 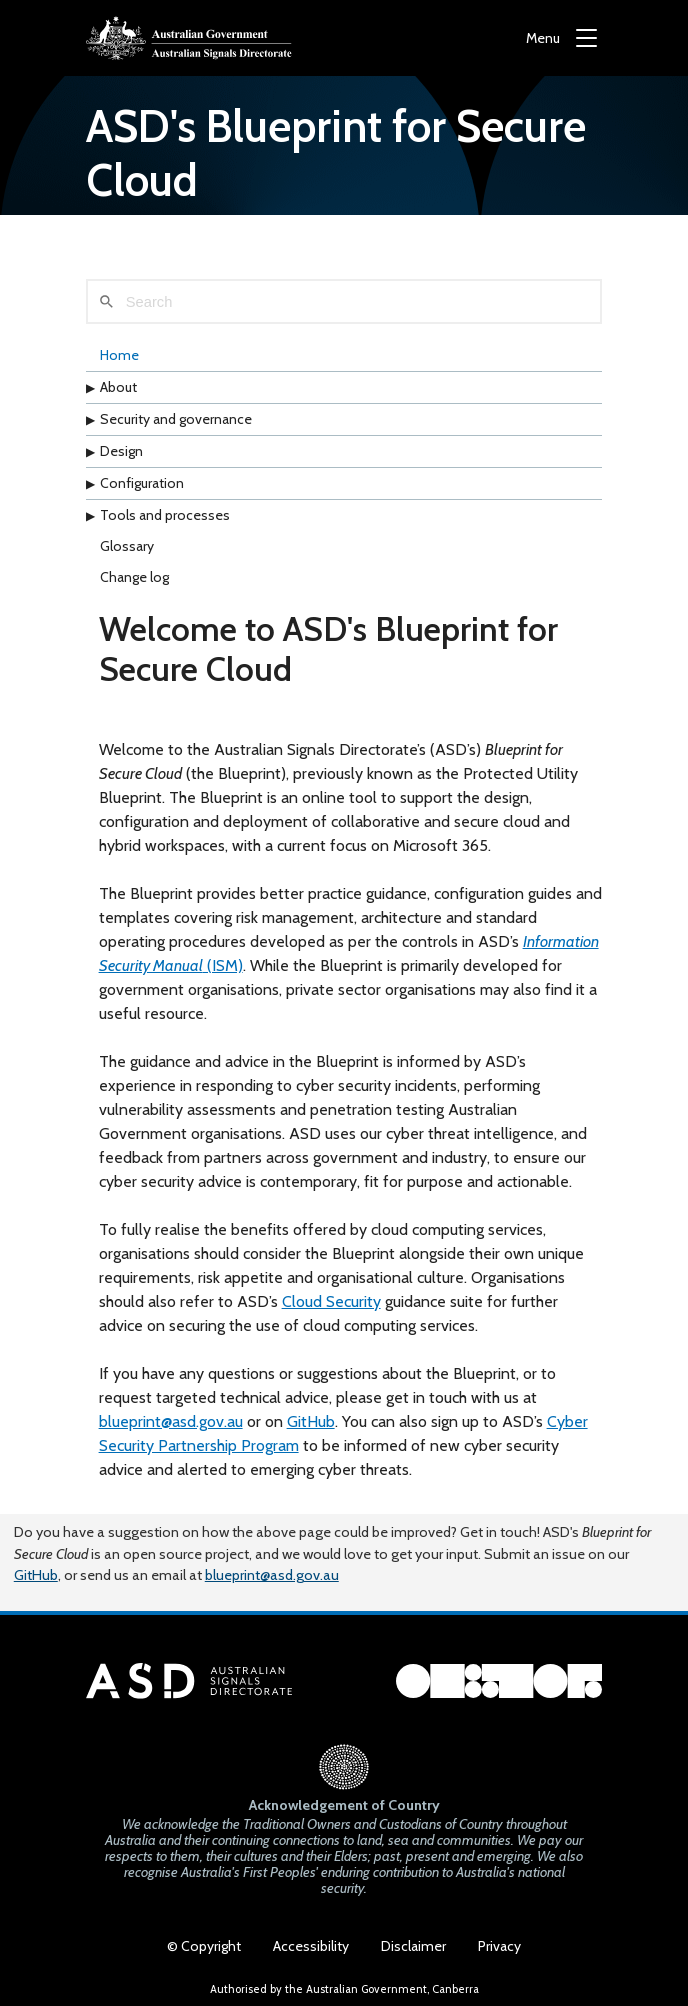 What do you see at coordinates (311, 1421) in the screenshot?
I see `GitHub` at bounding box center [311, 1421].